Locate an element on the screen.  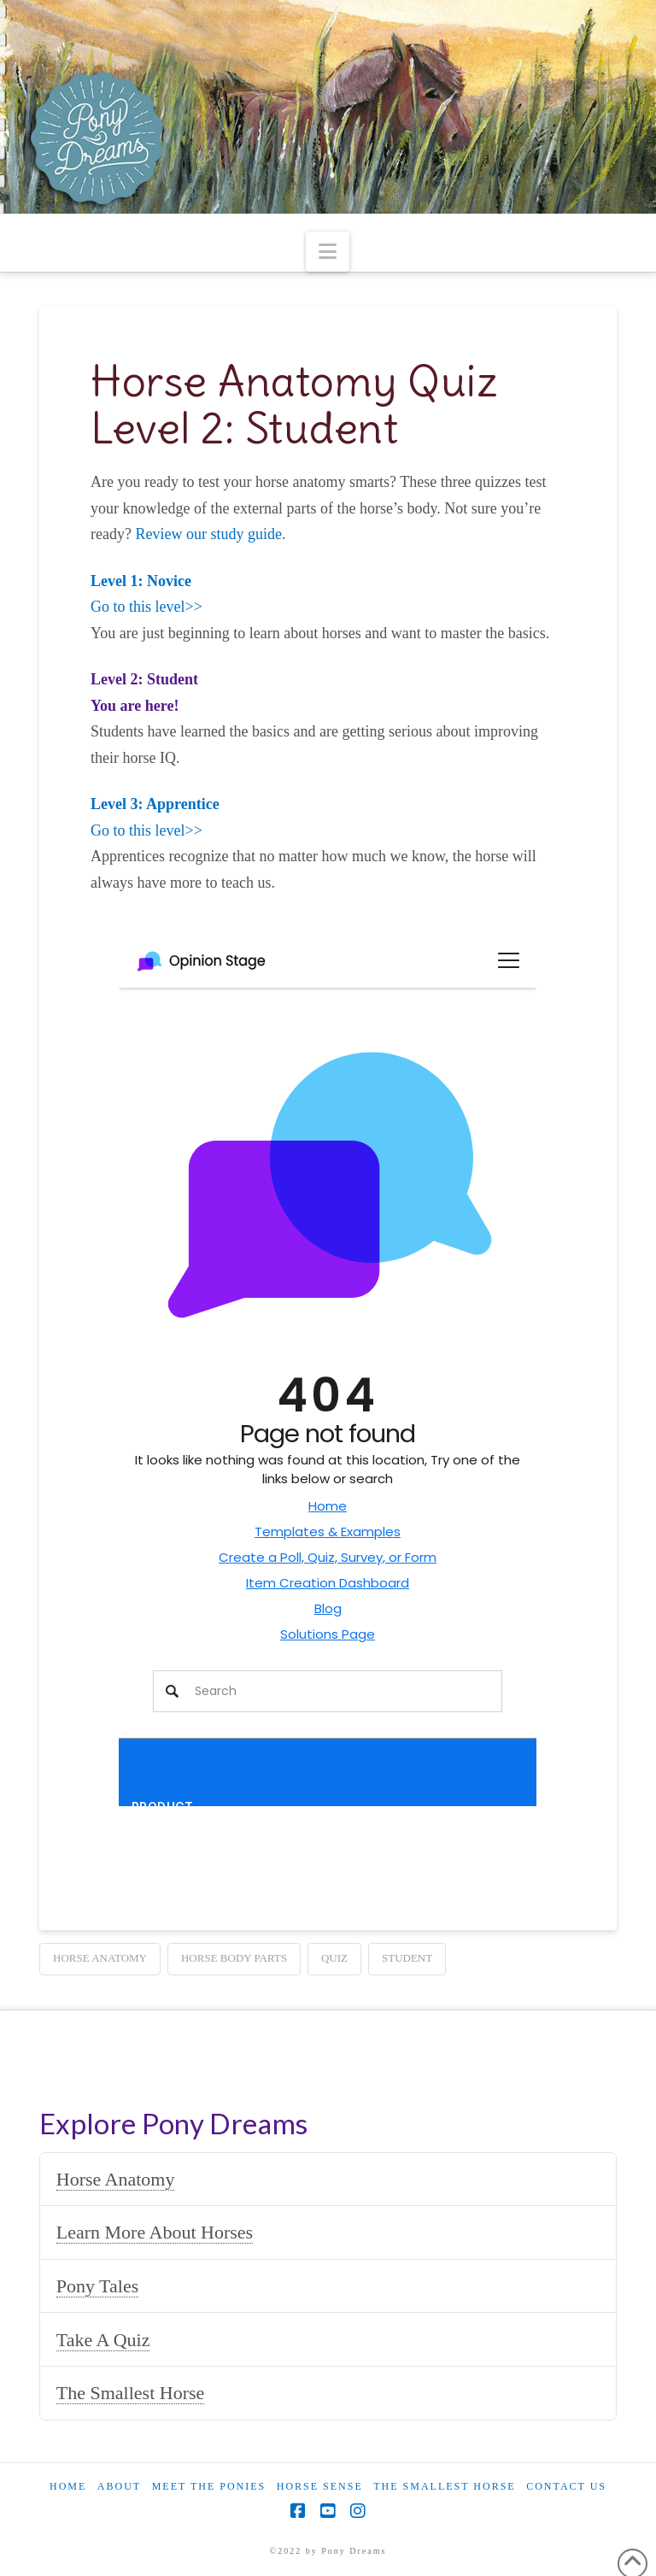
horse anatomy is located at coordinates (100, 1957).